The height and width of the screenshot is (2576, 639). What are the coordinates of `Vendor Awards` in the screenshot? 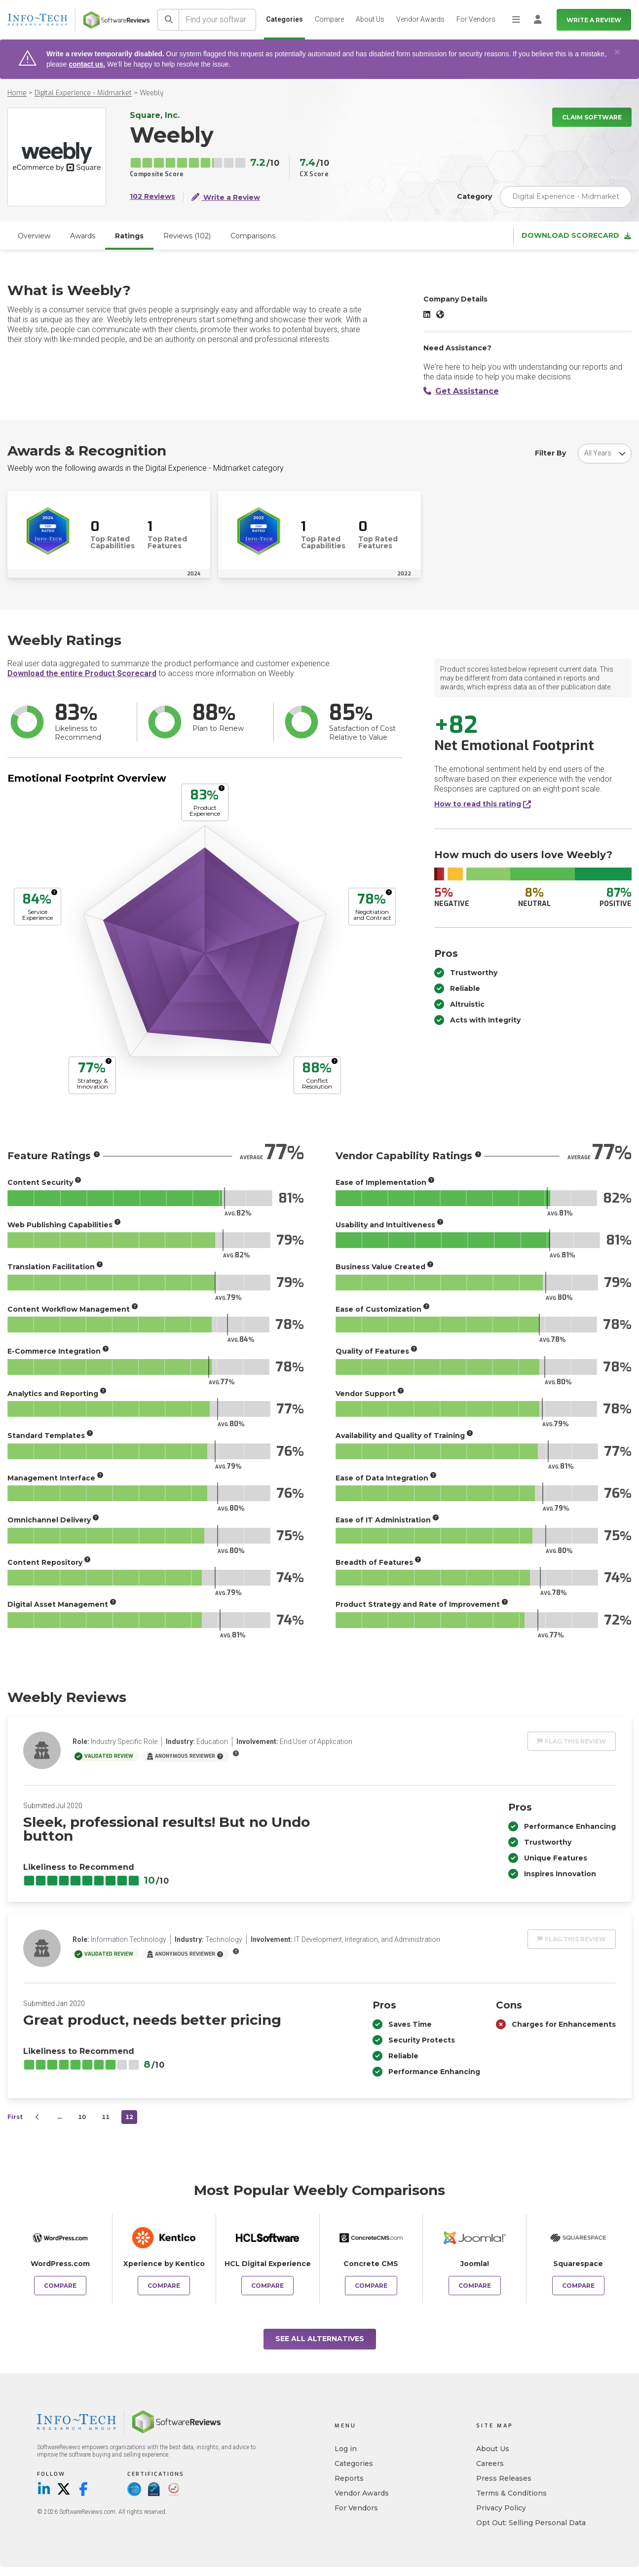 It's located at (420, 19).